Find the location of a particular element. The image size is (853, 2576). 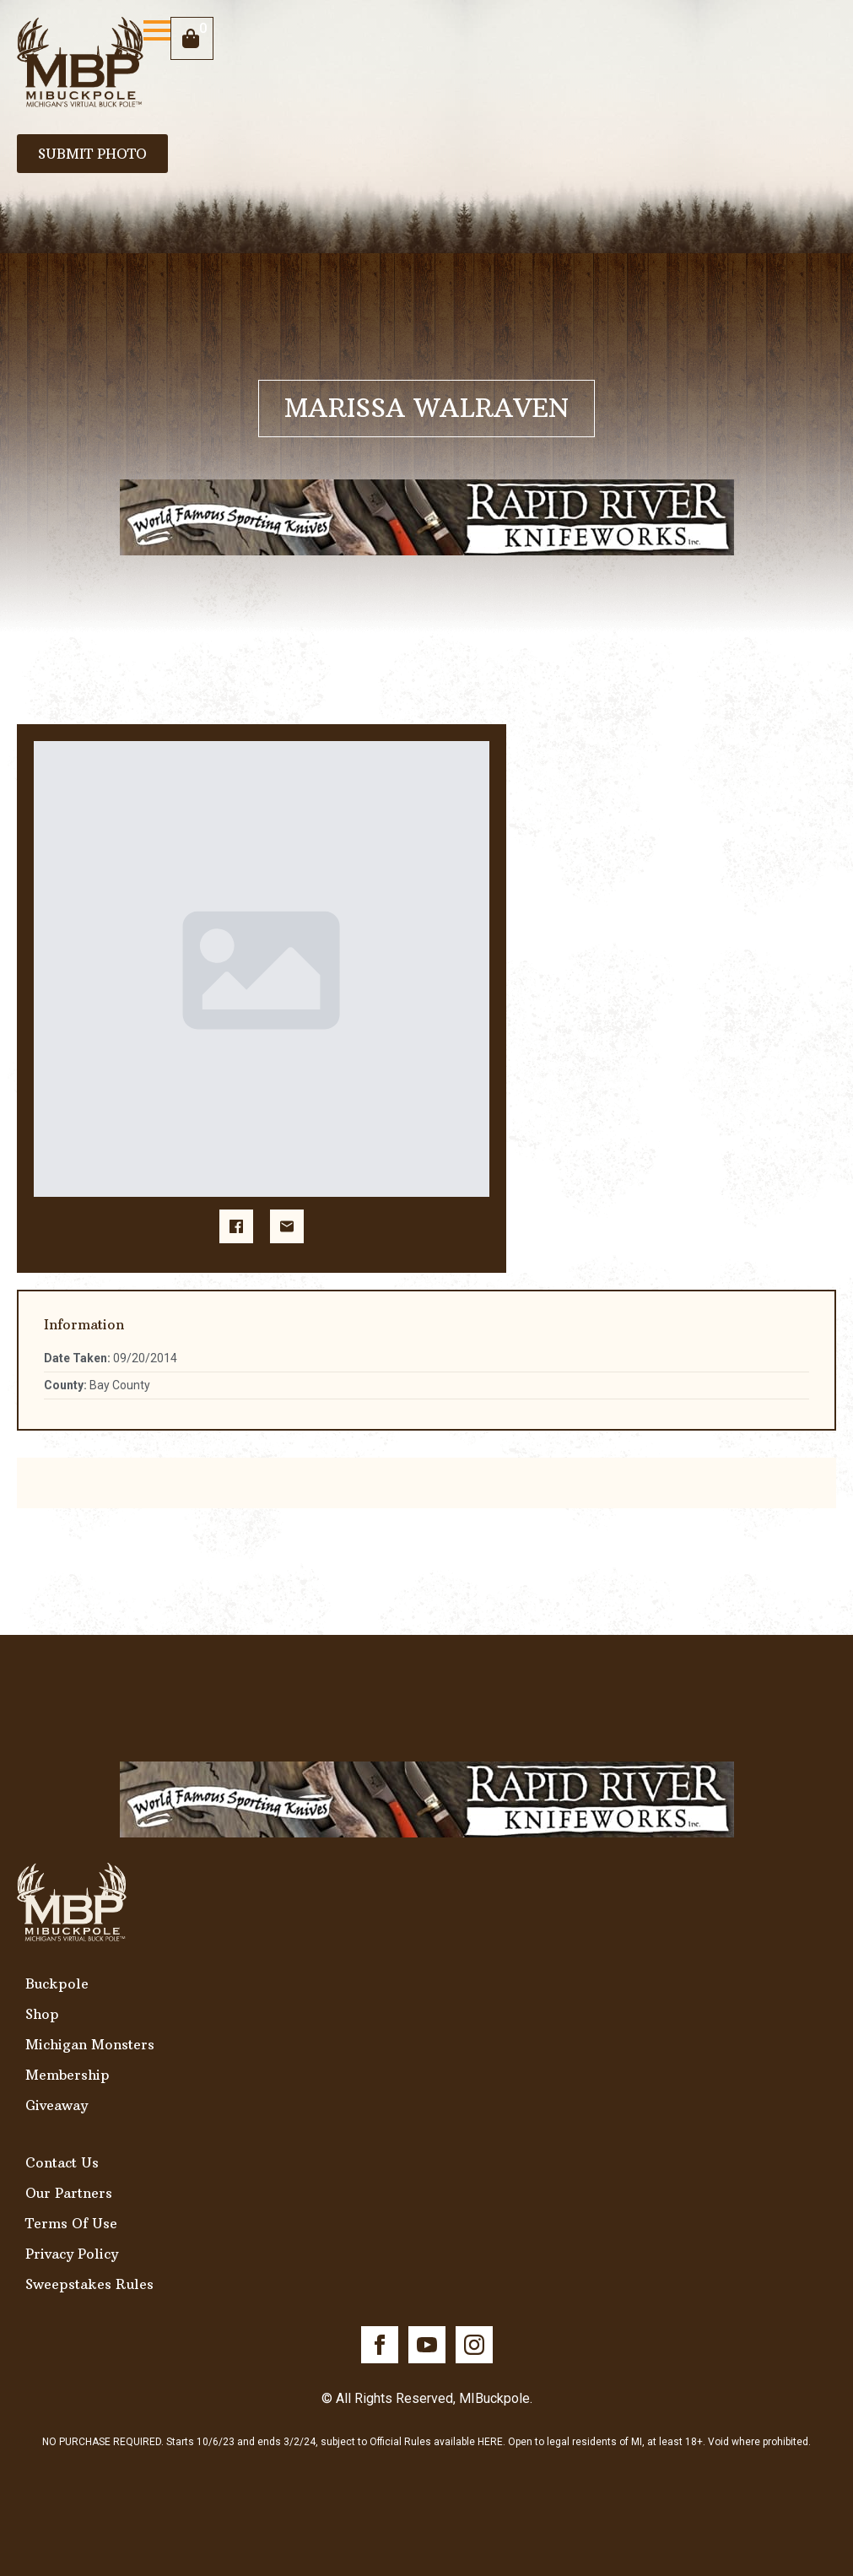

Shop is located at coordinates (42, 2013).